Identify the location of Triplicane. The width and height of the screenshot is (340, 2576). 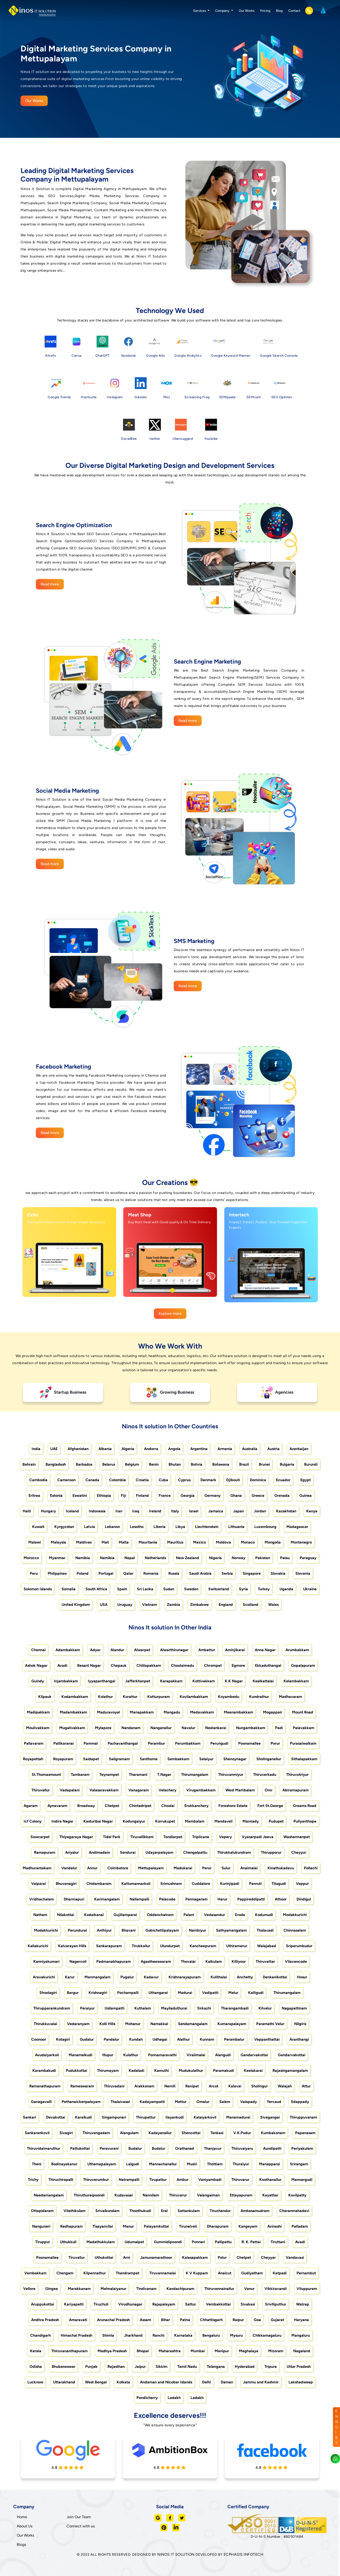
(200, 1837).